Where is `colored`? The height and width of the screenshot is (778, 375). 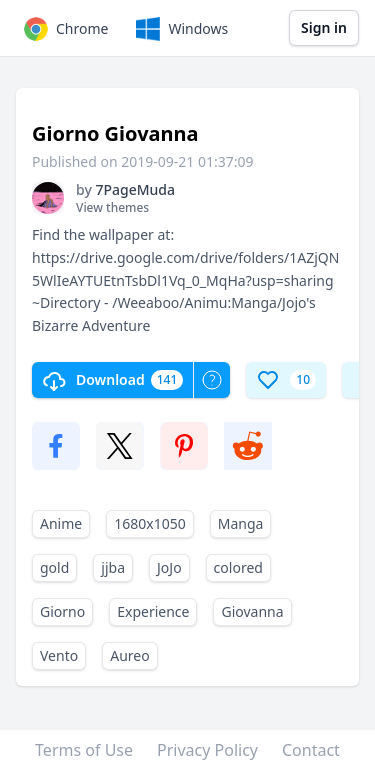
colored is located at coordinates (238, 567).